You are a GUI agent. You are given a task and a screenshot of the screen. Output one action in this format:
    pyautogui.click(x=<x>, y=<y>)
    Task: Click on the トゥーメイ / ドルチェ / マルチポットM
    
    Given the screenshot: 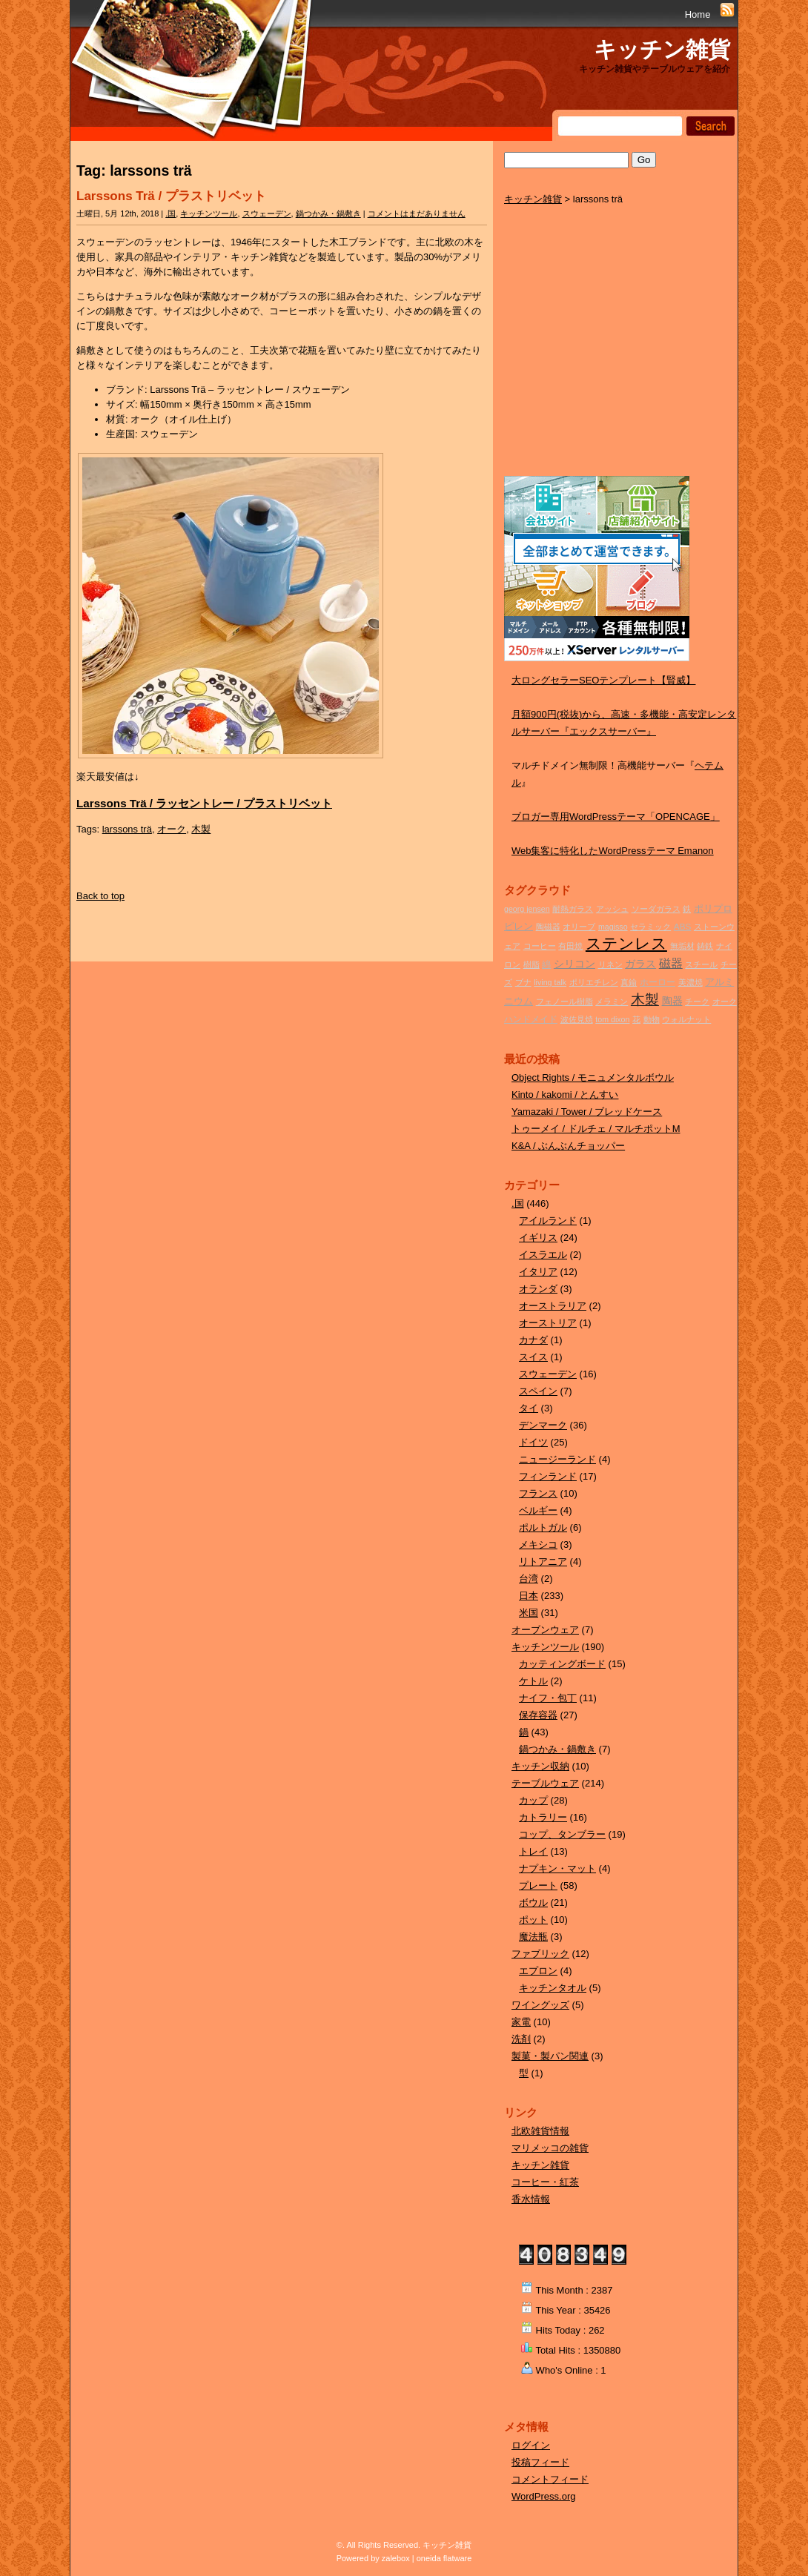 What is the action you would take?
    pyautogui.click(x=595, y=1128)
    